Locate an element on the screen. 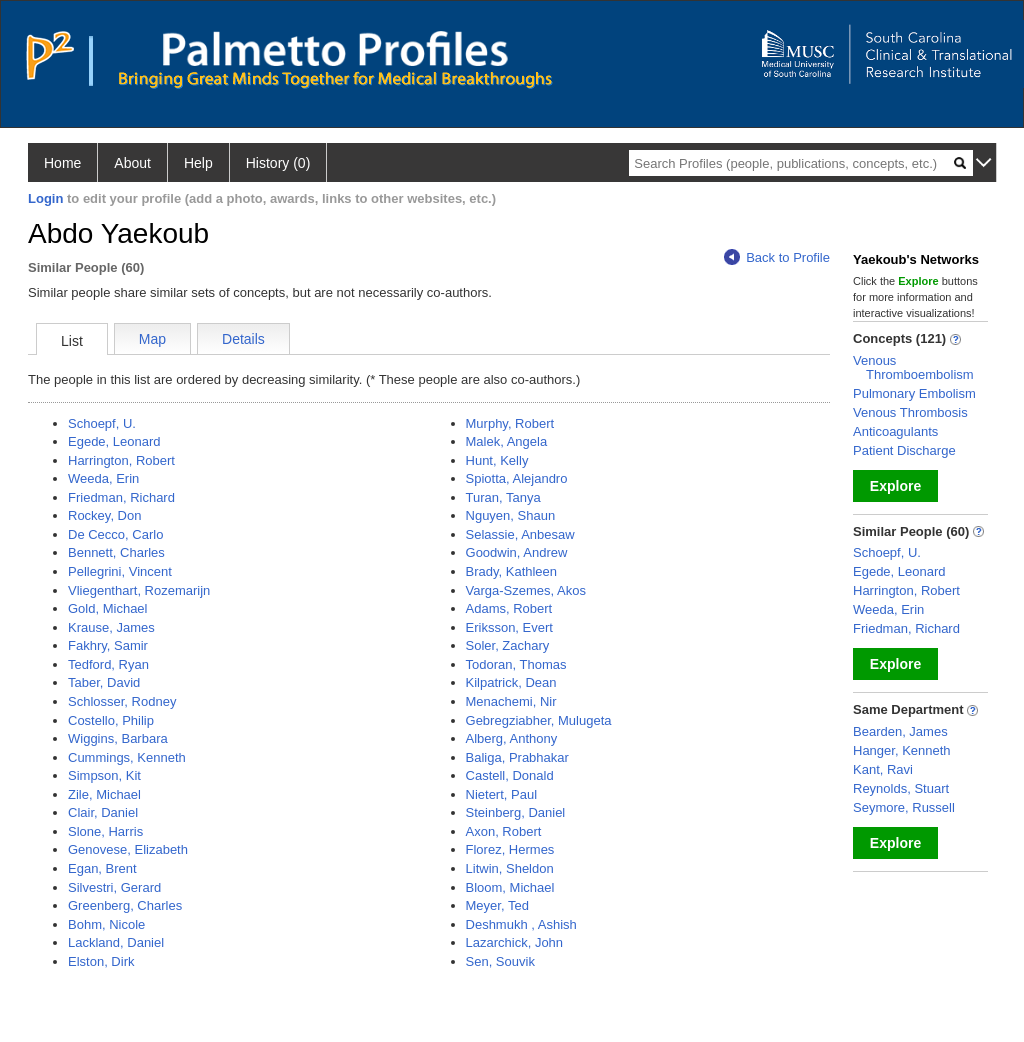 This screenshot has height=1042, width=1024. Gebregziabher, Mulugeta is located at coordinates (539, 720).